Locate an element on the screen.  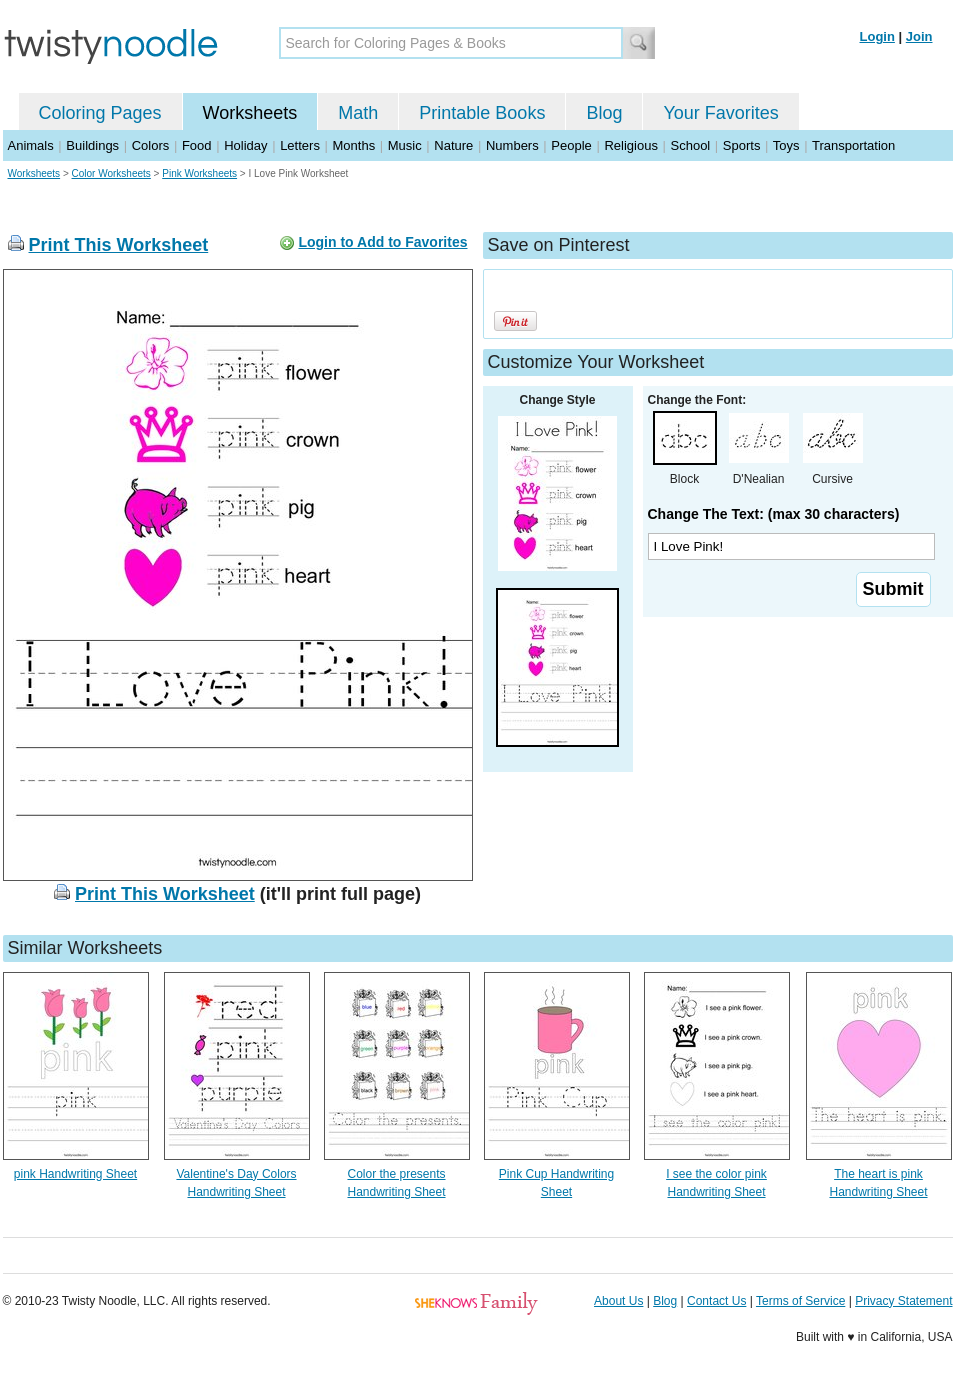
Worksheets is located at coordinates (250, 113).